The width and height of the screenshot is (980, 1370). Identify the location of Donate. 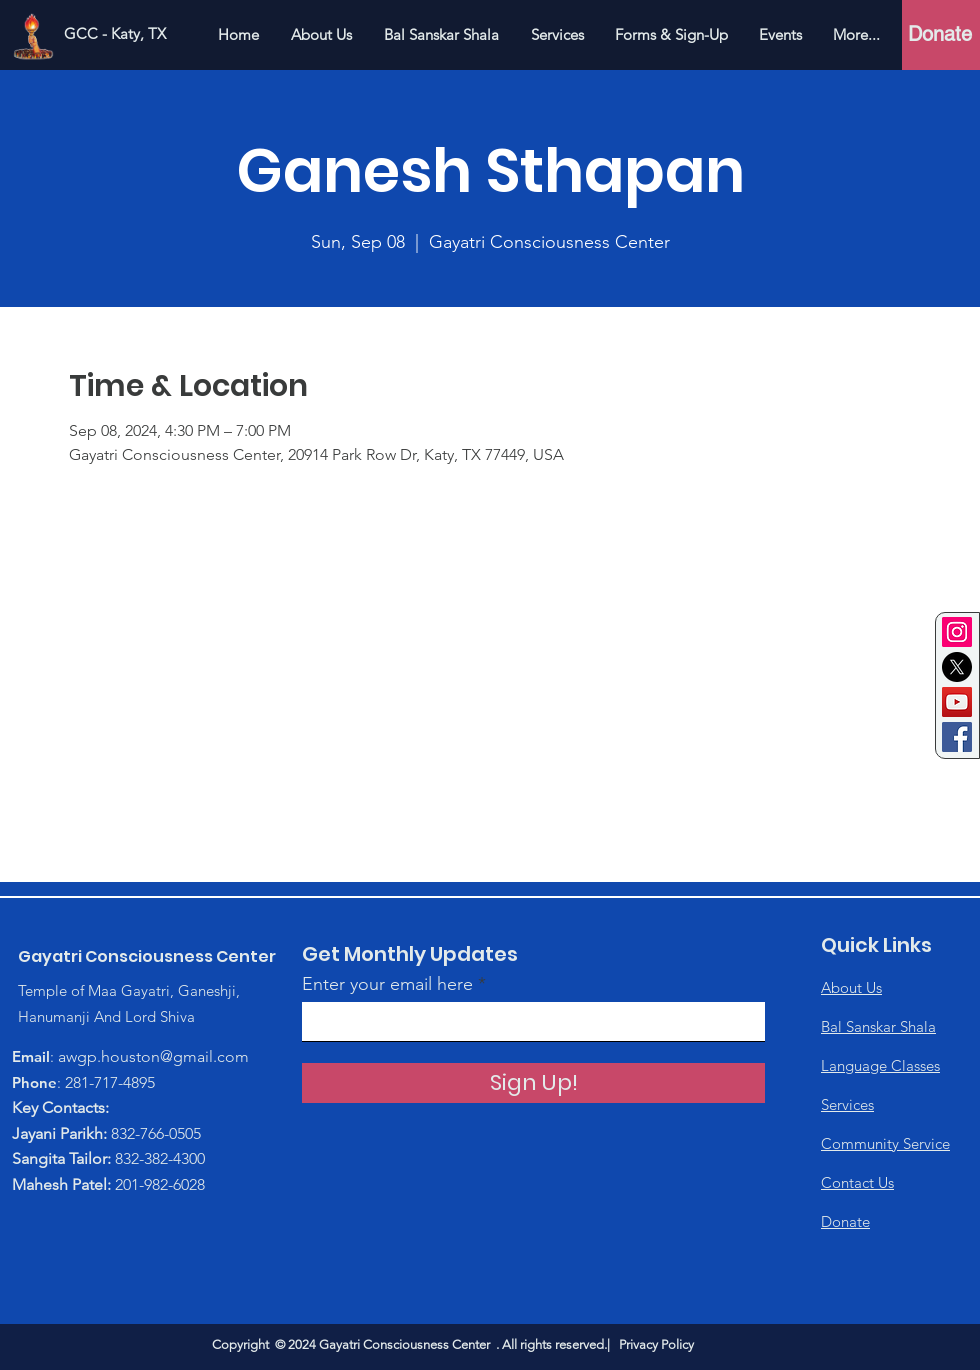
(845, 1221).